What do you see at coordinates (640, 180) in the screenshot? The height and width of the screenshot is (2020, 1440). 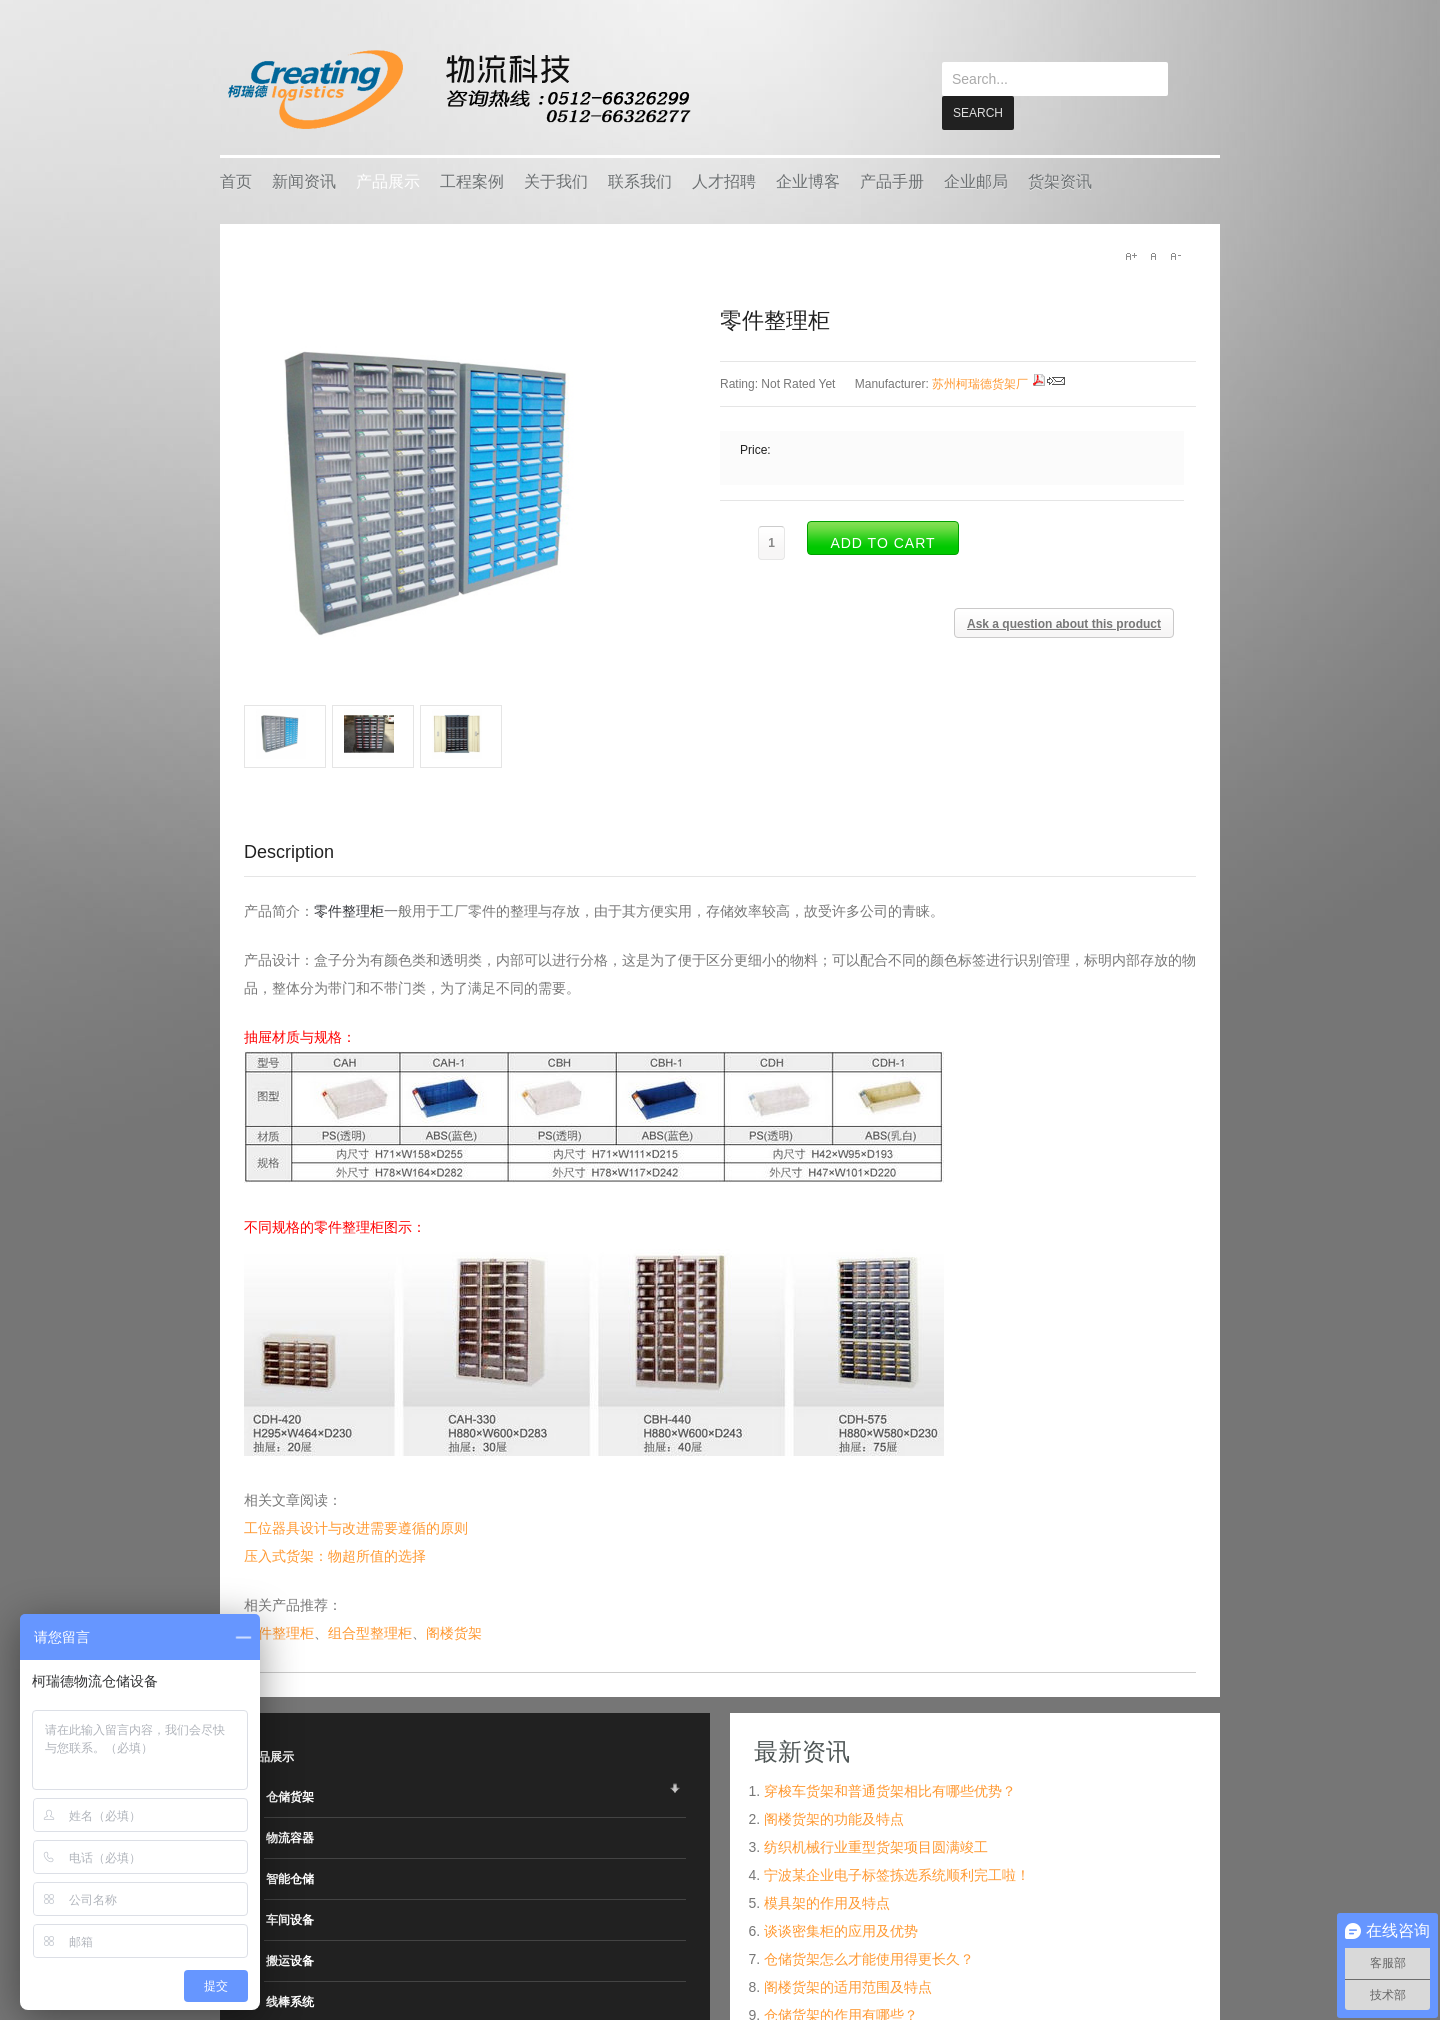 I see `联系我们` at bounding box center [640, 180].